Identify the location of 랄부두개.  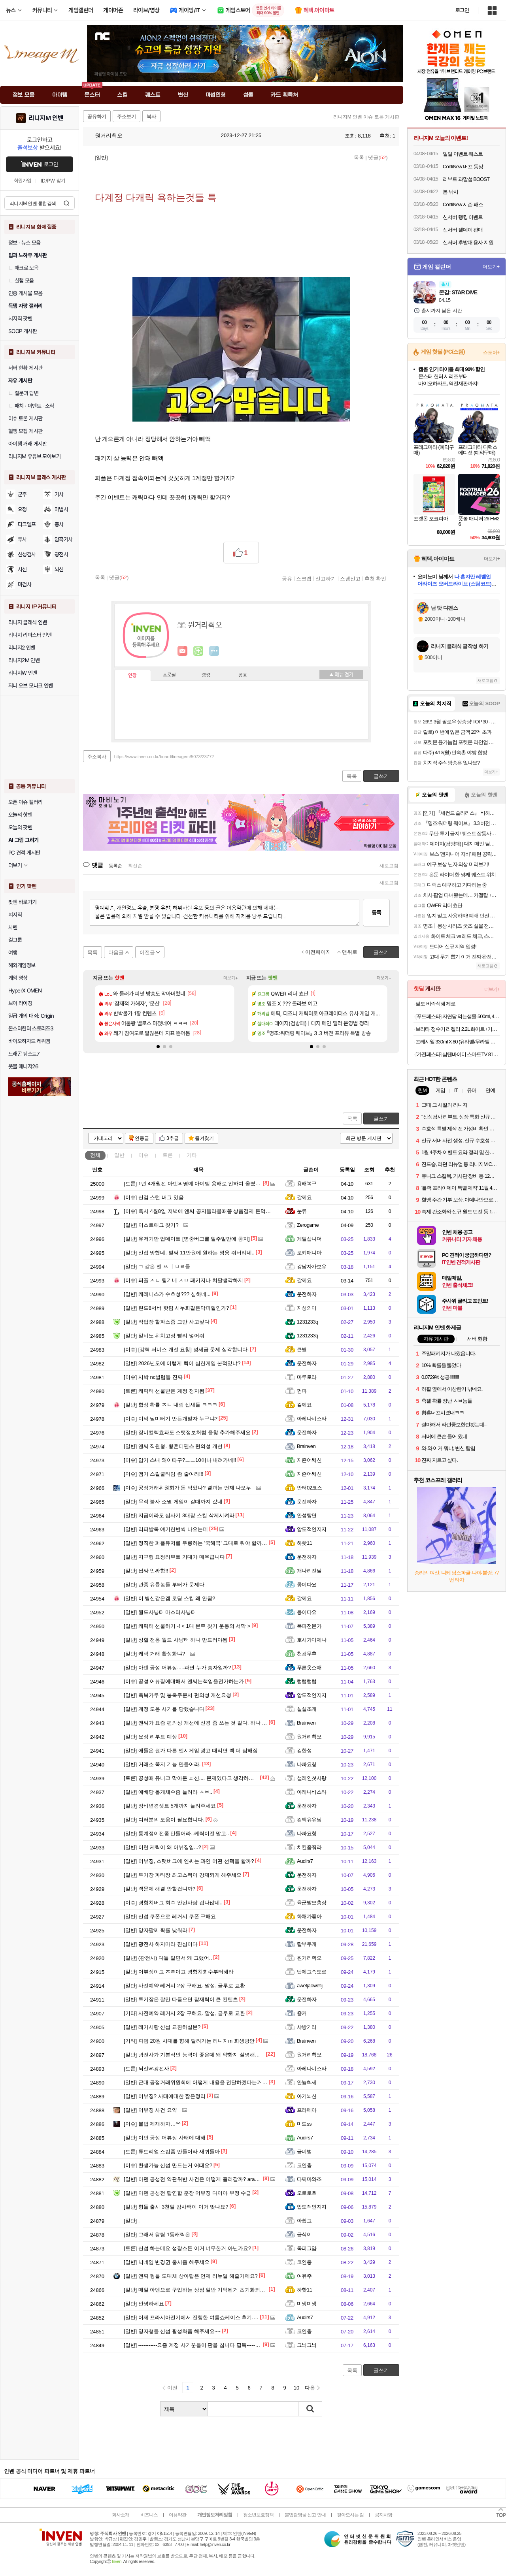
(307, 1944).